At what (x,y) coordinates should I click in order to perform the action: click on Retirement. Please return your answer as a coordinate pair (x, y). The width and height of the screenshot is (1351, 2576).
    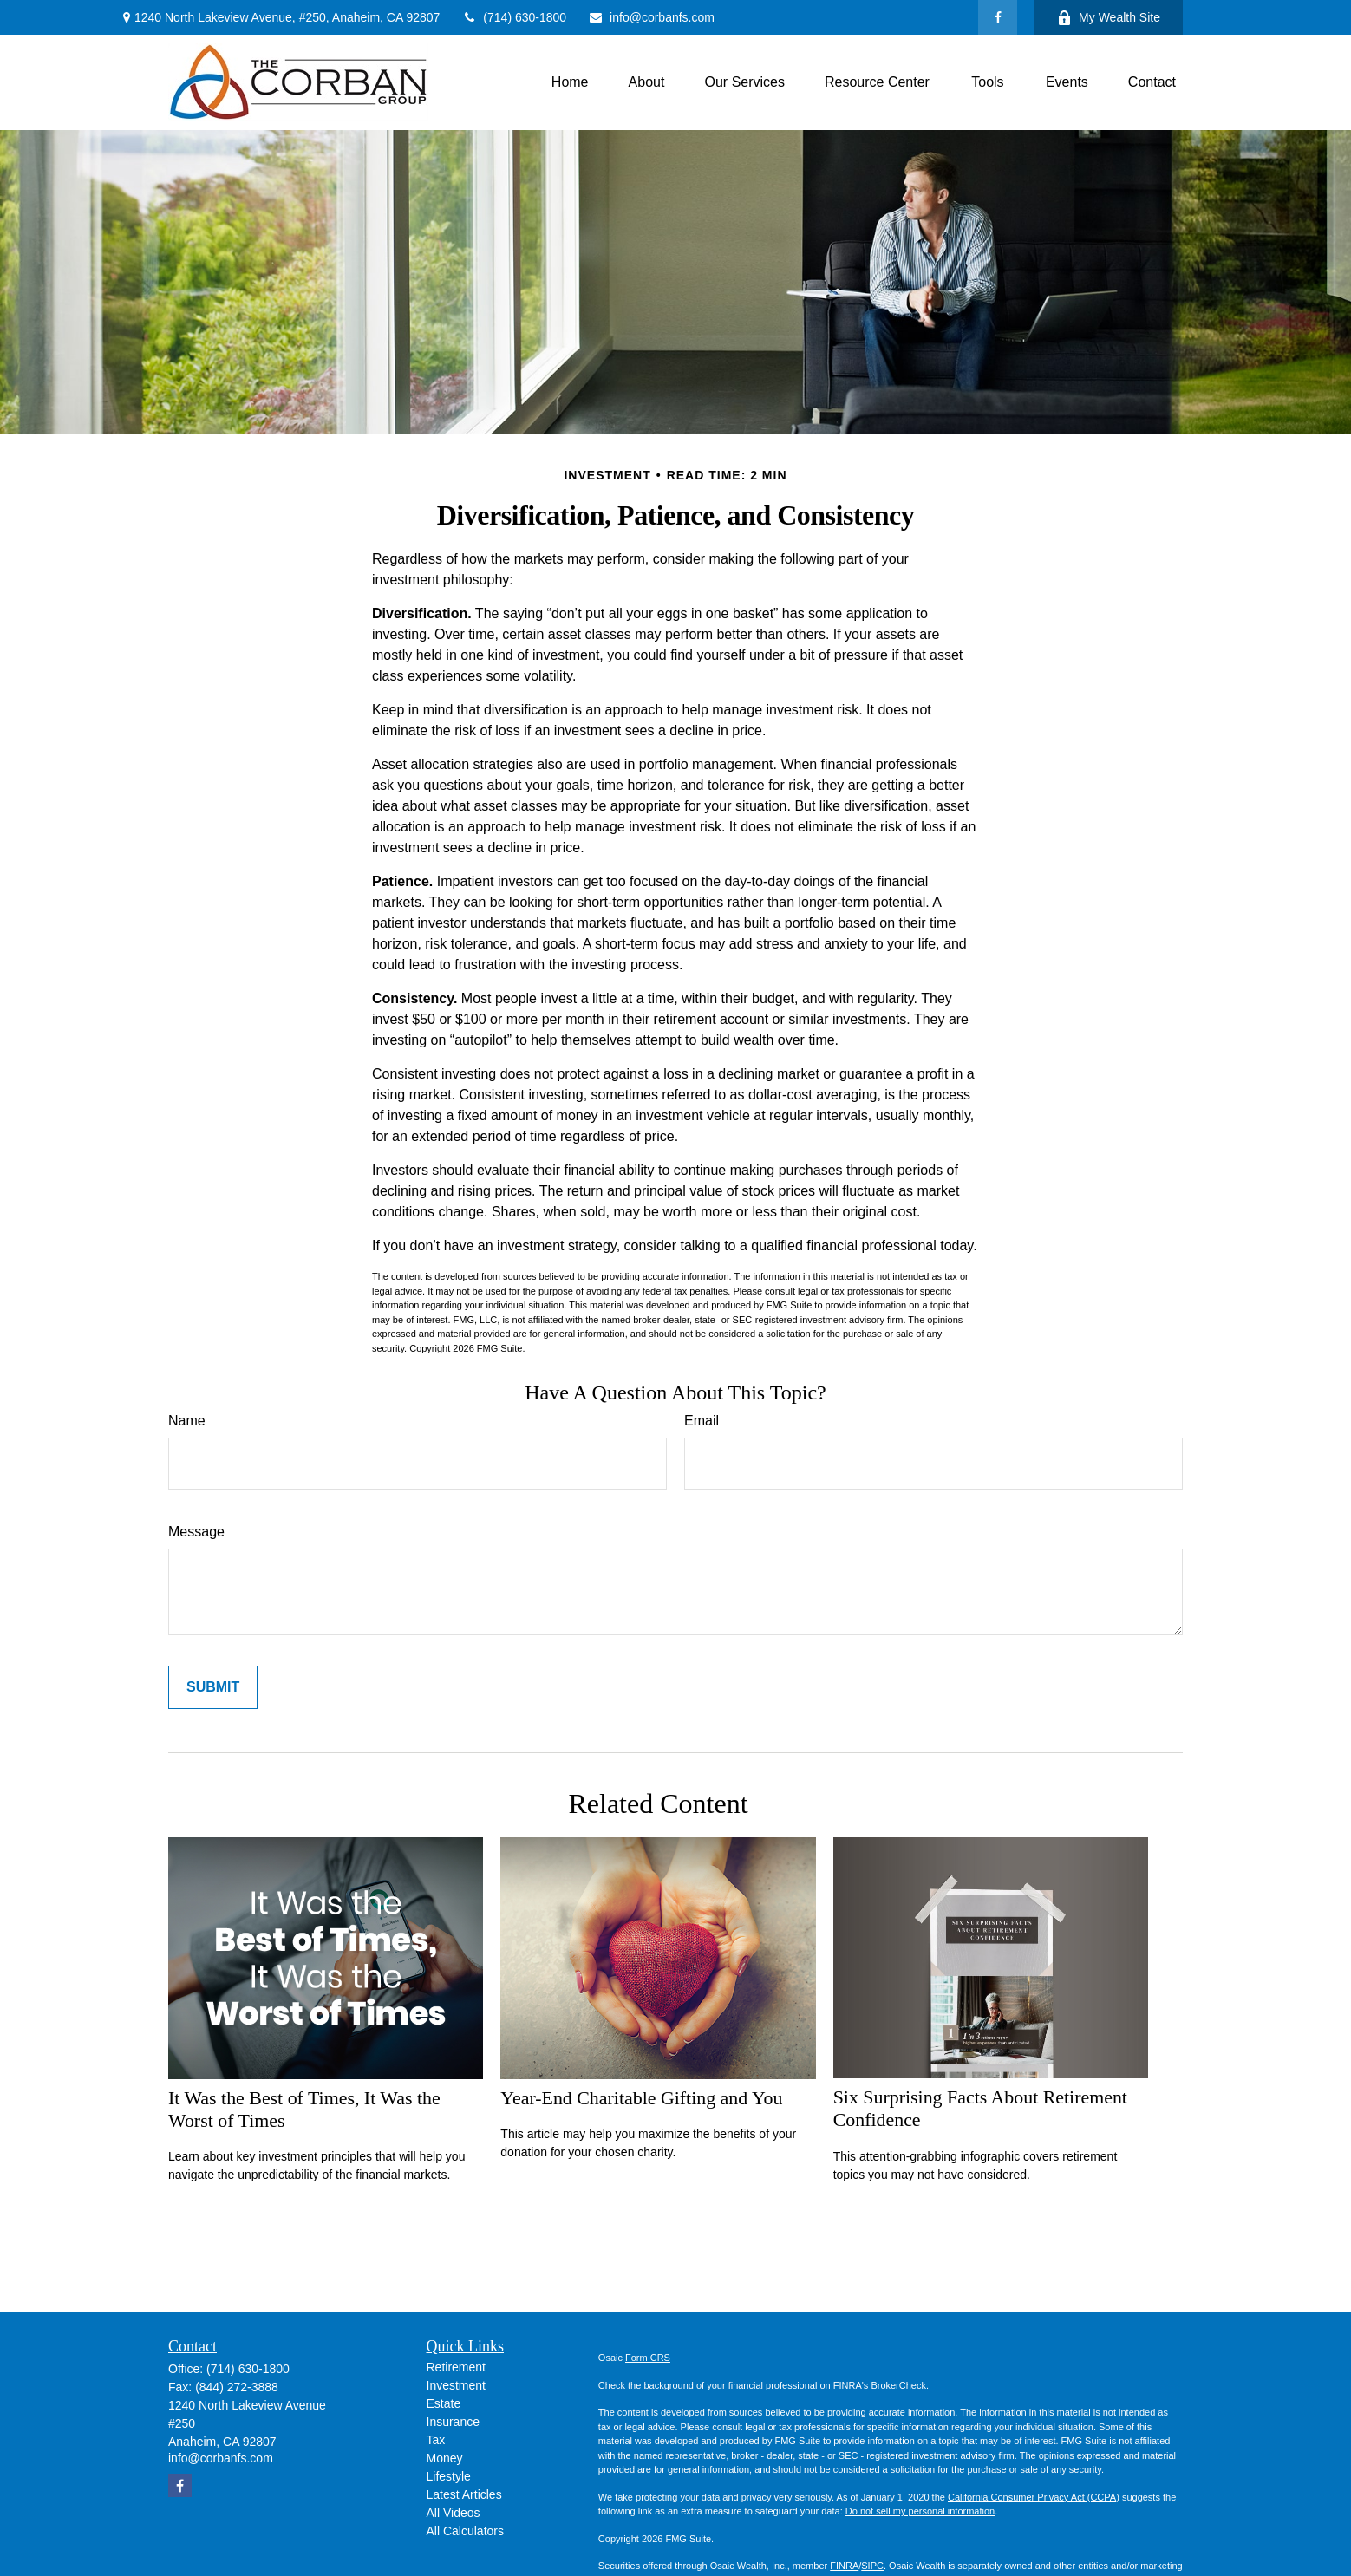
    Looking at the image, I should click on (456, 2367).